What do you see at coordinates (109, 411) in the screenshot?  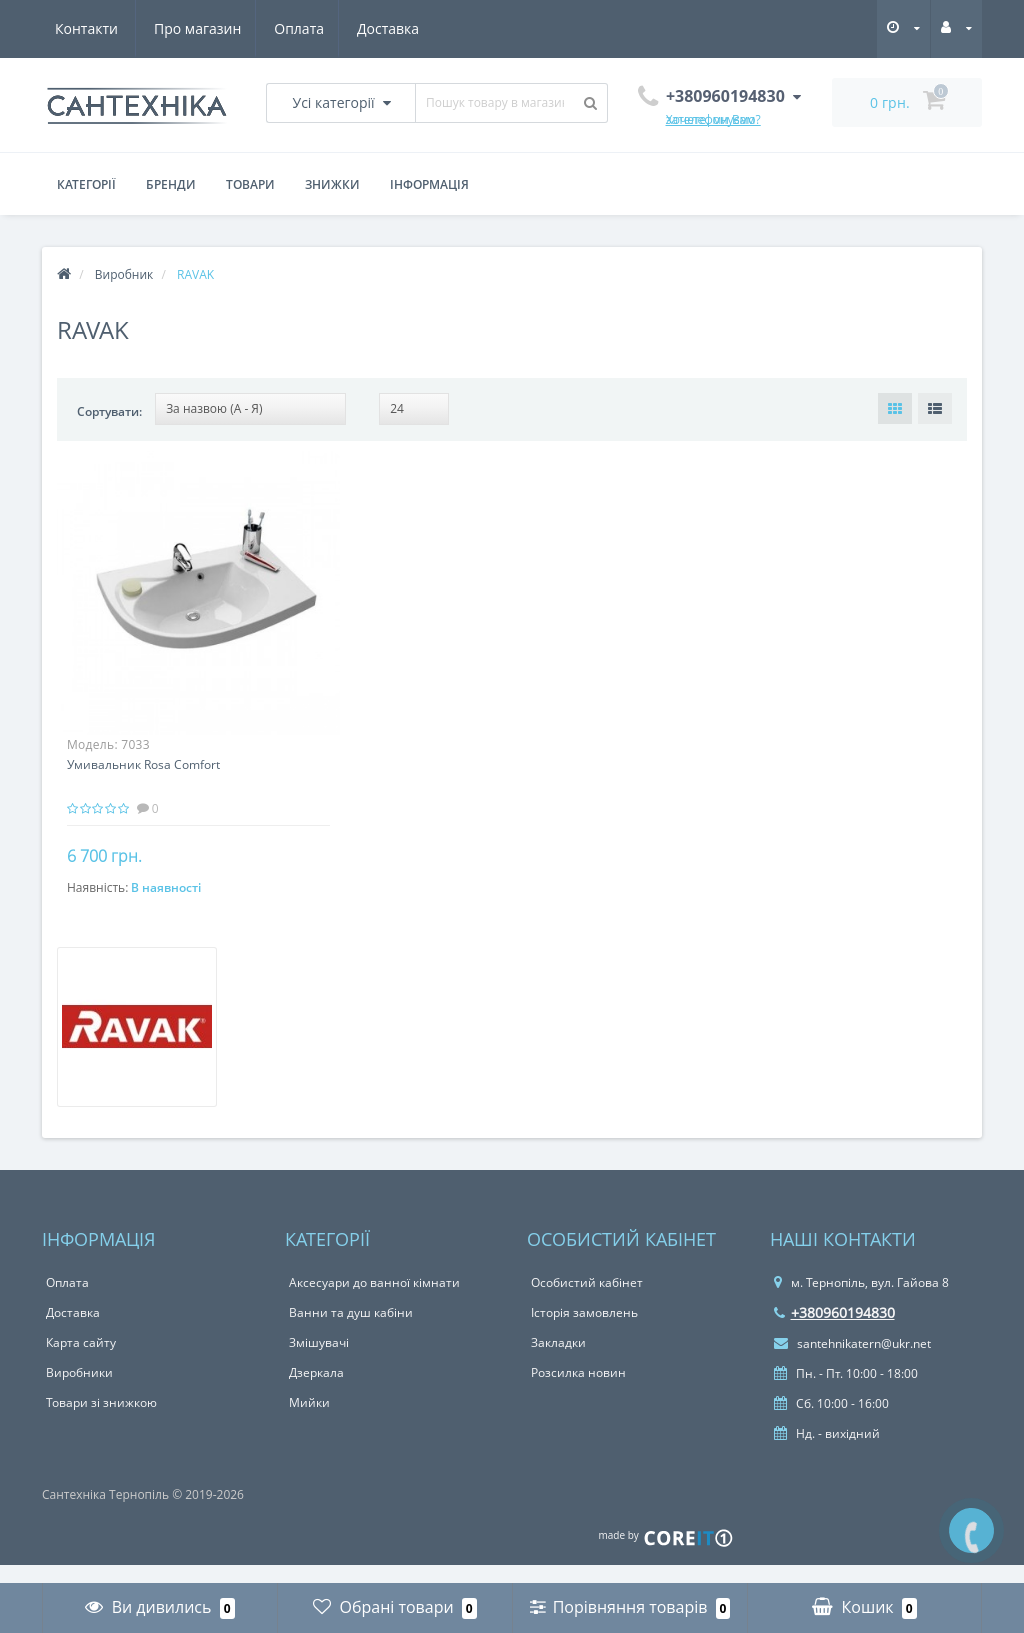 I see `Сортувати:` at bounding box center [109, 411].